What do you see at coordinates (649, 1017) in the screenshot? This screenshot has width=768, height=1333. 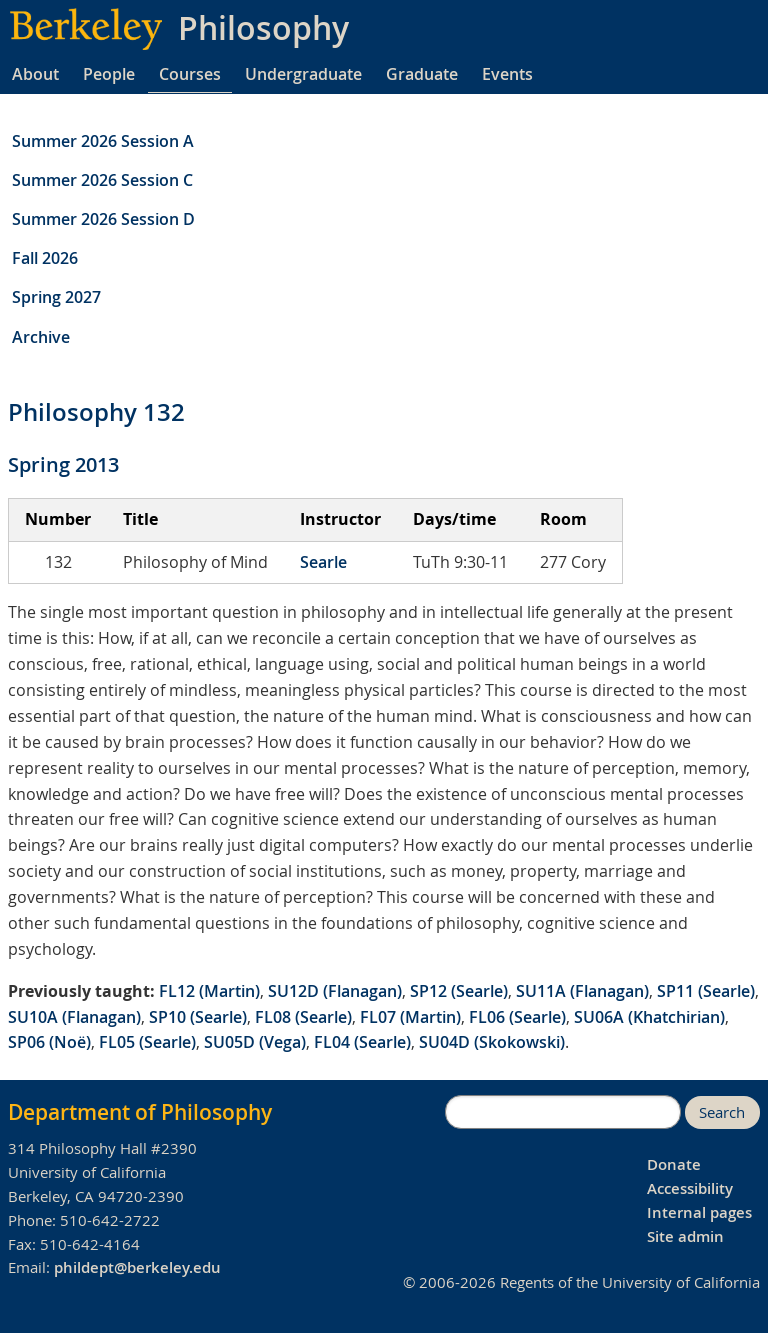 I see `SU06A (Khatchirian)` at bounding box center [649, 1017].